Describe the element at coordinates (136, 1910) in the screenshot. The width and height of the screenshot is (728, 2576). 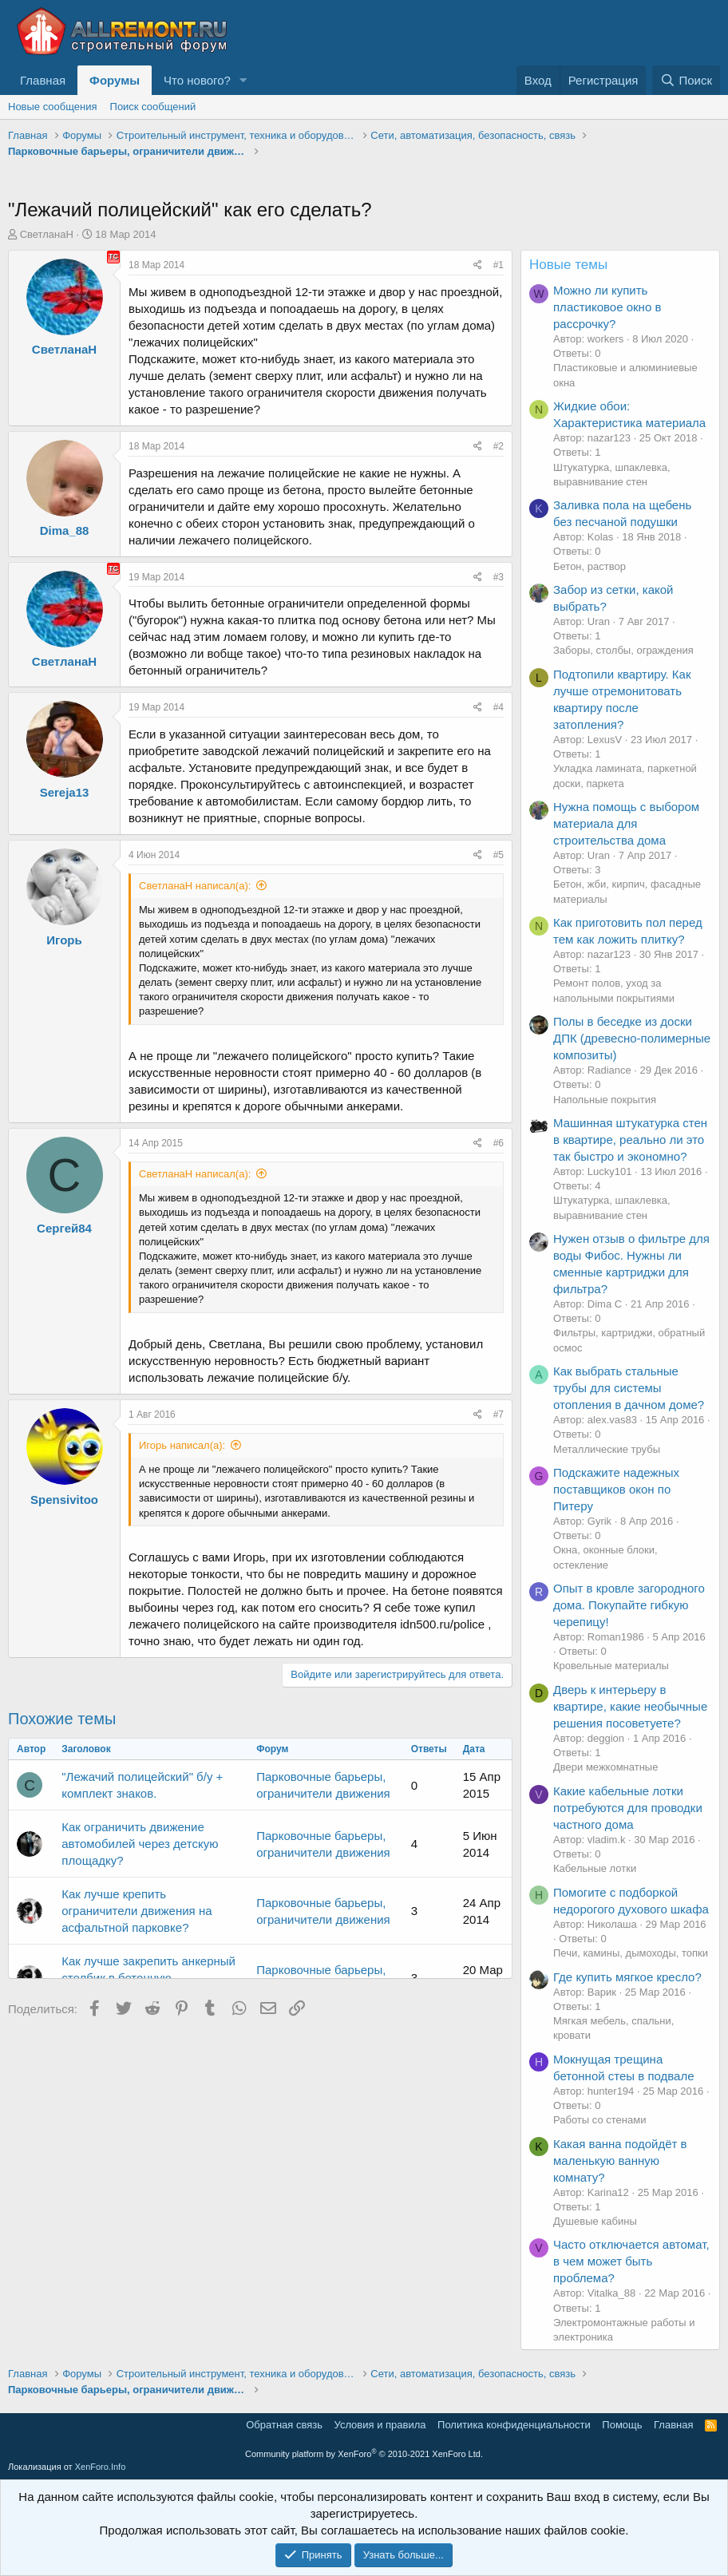
I see `Как лучше крепить ограничители движения на асфальтной парковке?` at that location.